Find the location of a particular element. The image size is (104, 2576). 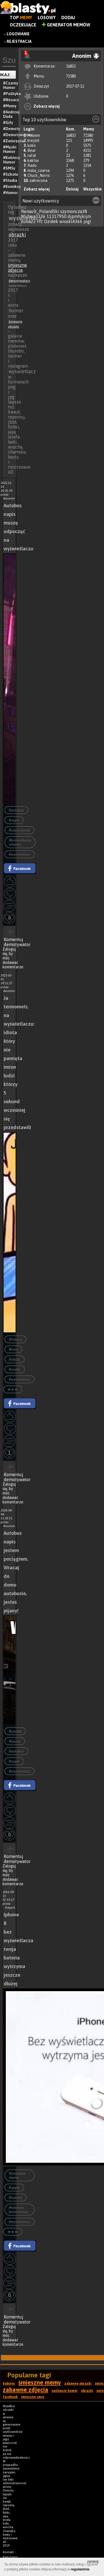

najlepszy humor is located at coordinates (65, 2391).